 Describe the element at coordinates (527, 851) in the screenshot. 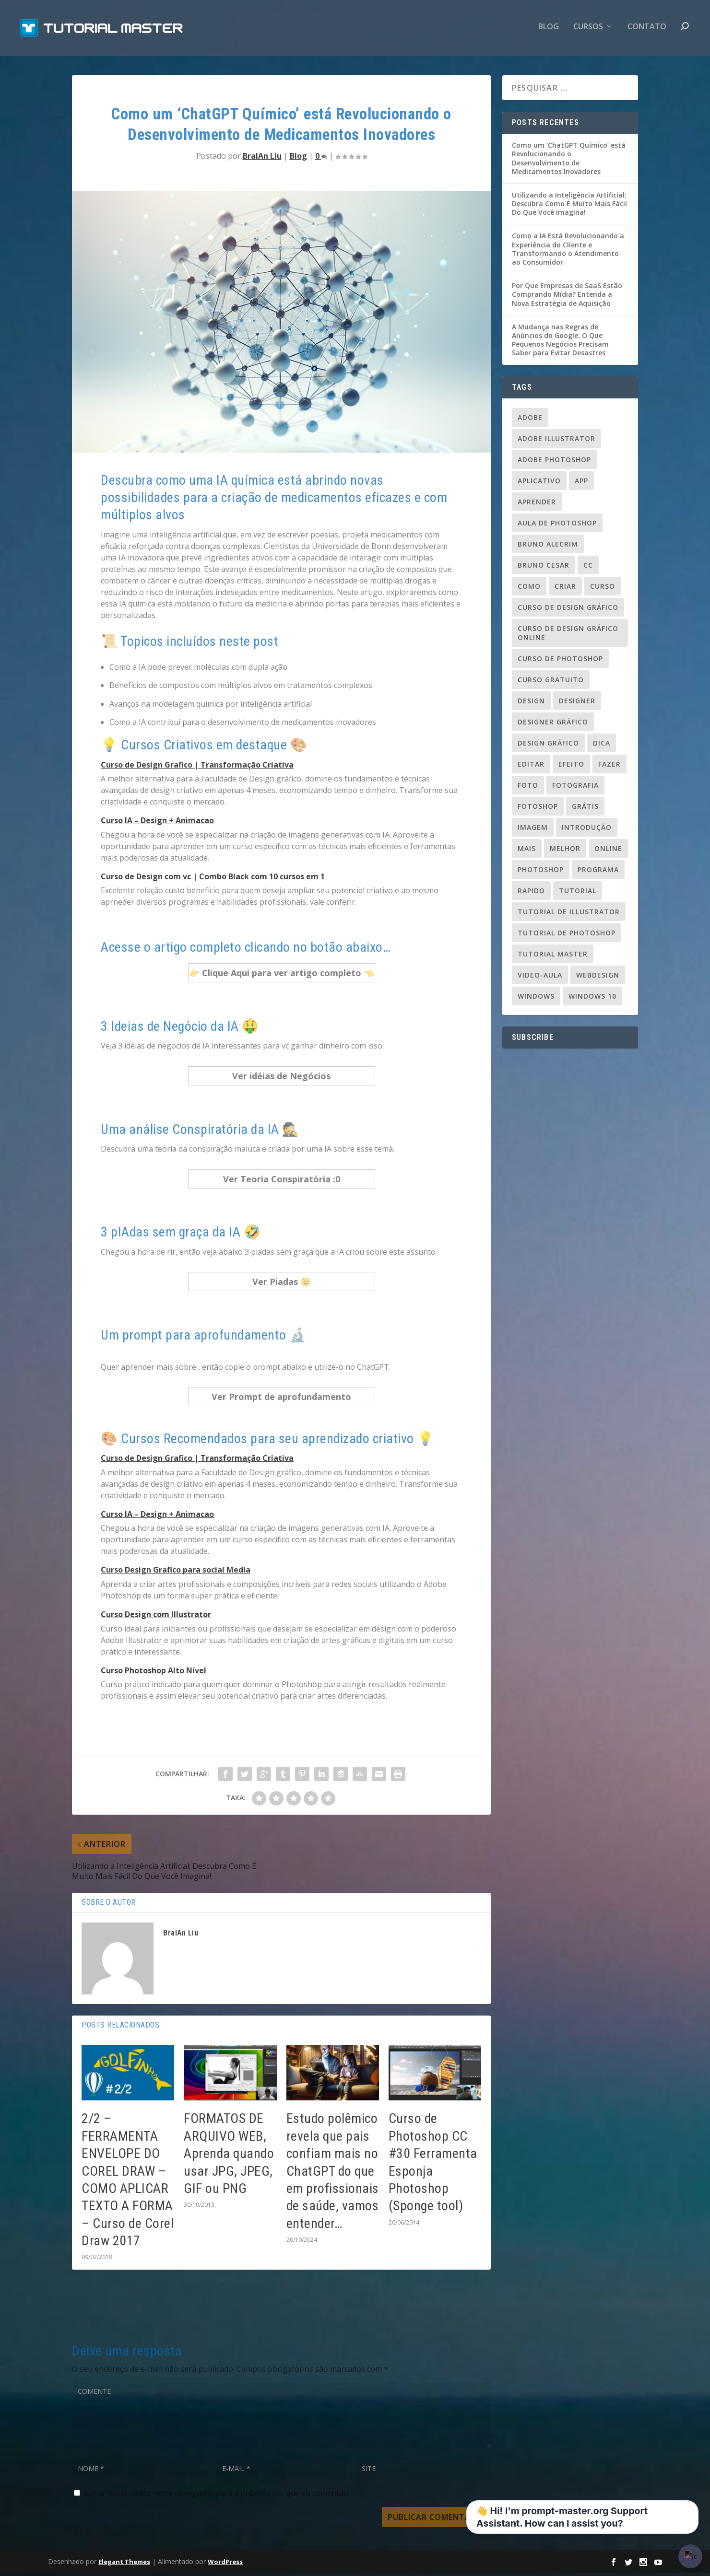

I see `mais [mais (20 itens)]` at that location.